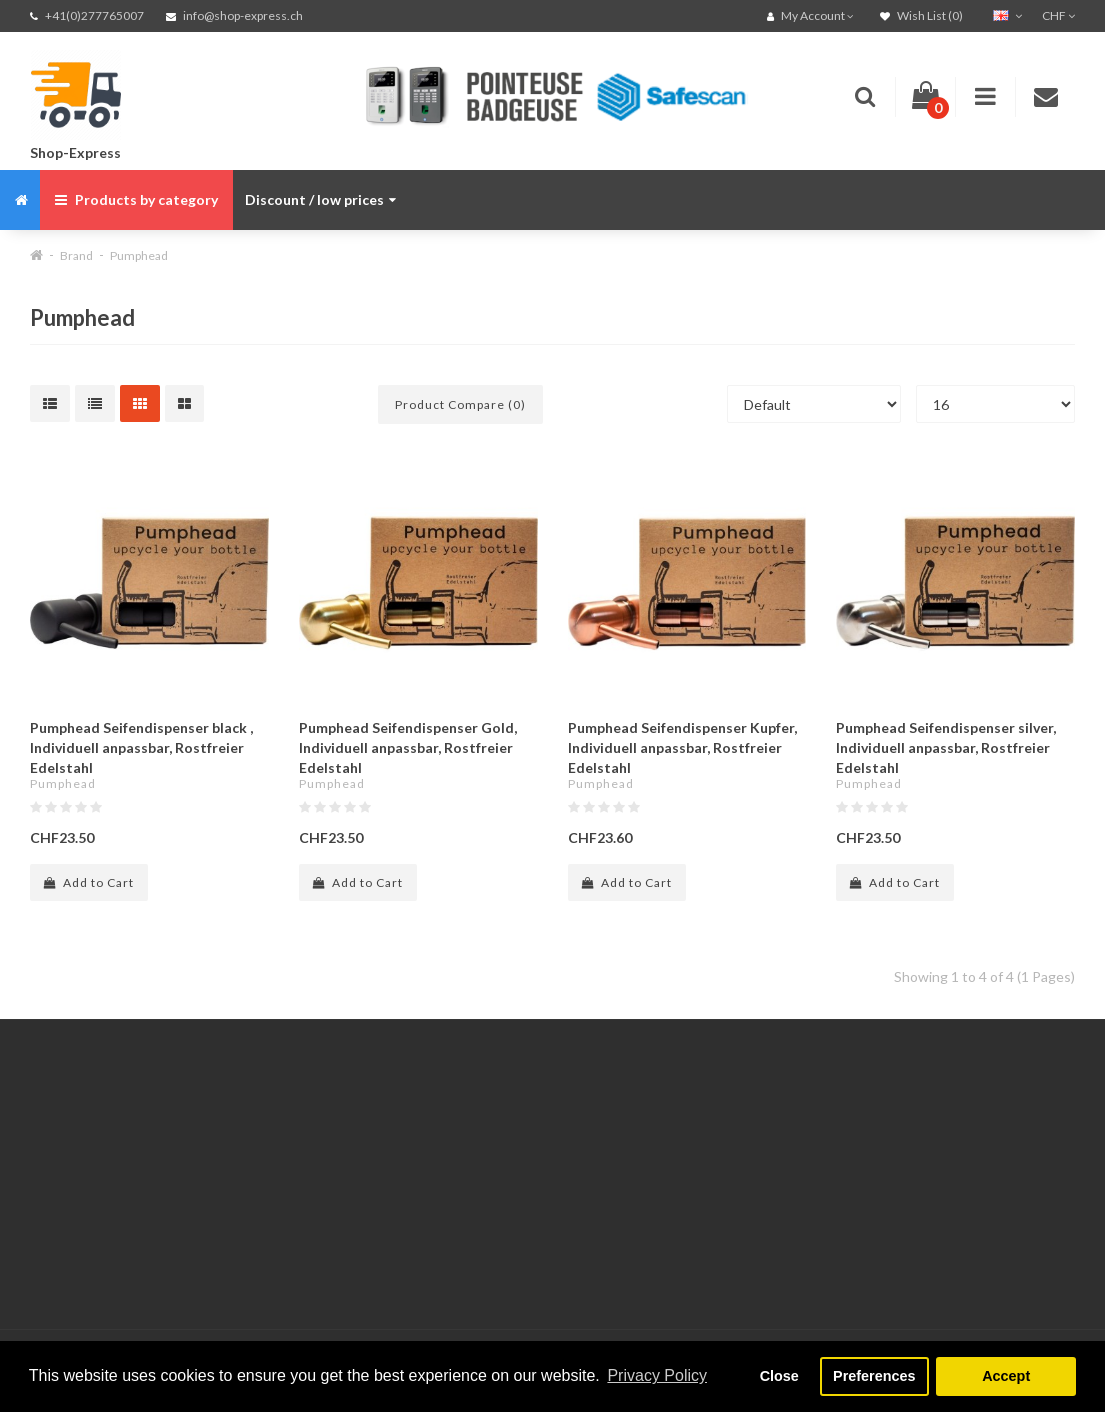 This screenshot has width=1105, height=1412. What do you see at coordinates (139, 255) in the screenshot?
I see `Pumphead` at bounding box center [139, 255].